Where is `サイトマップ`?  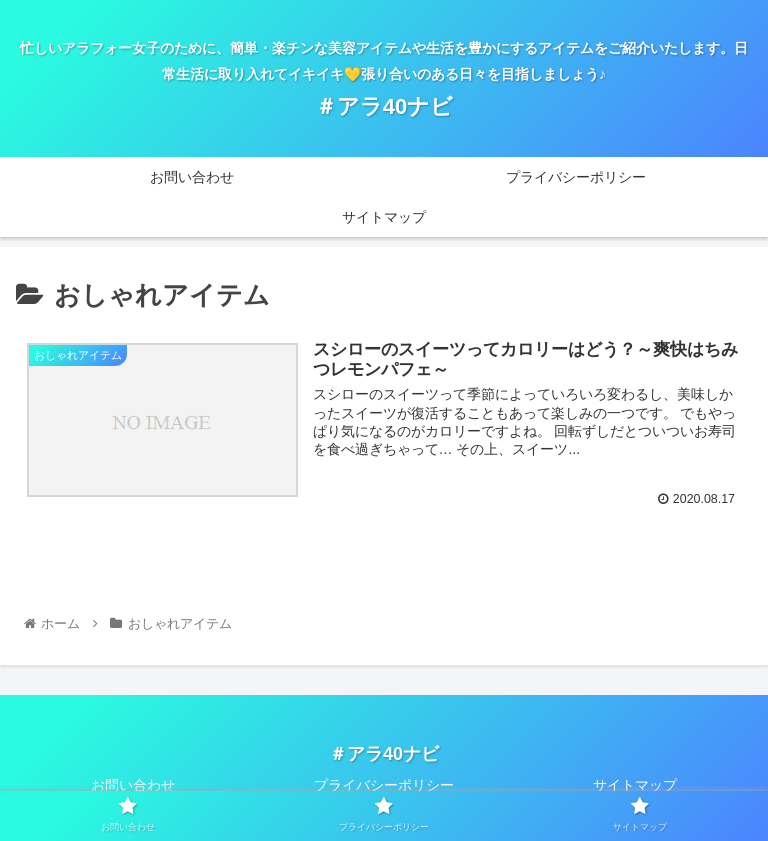 サイトマップ is located at coordinates (635, 784).